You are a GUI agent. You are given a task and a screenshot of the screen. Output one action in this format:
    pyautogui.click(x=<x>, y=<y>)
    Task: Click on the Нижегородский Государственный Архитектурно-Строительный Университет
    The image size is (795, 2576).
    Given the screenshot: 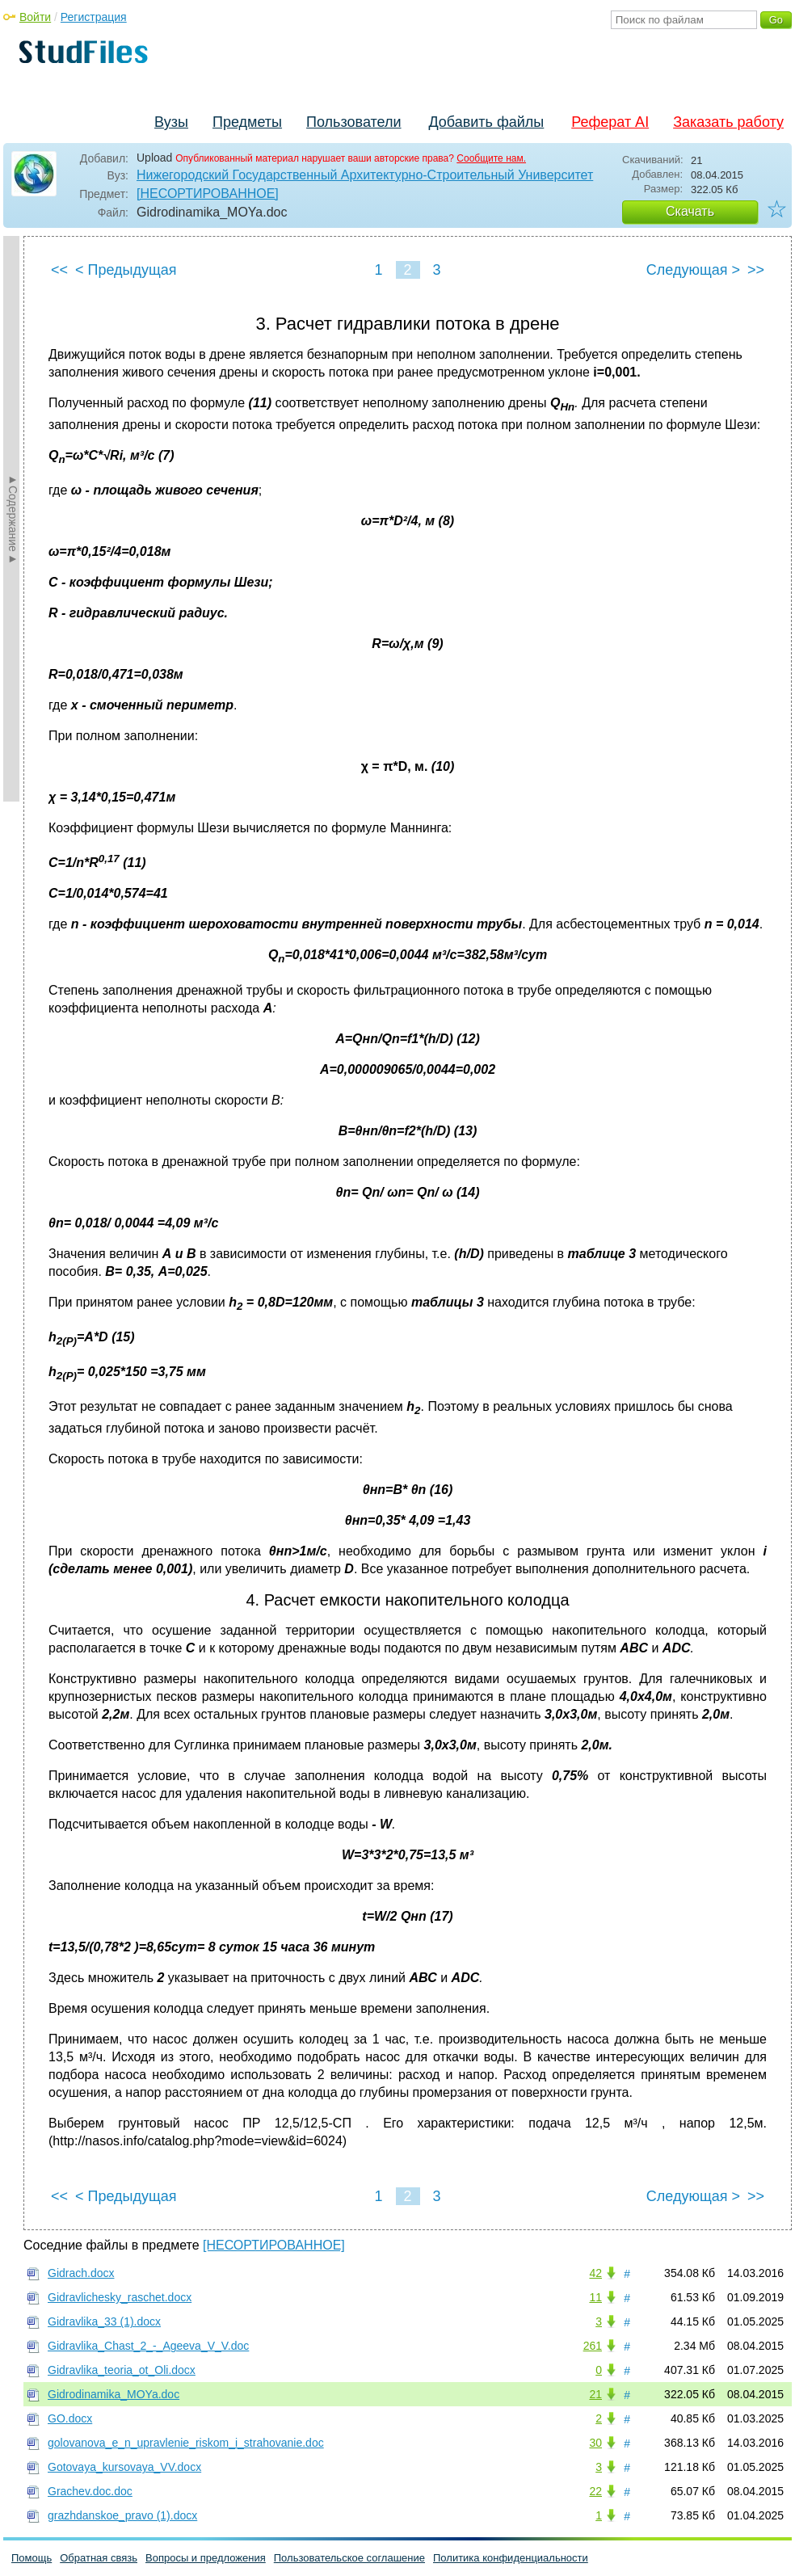 What is the action you would take?
    pyautogui.click(x=365, y=175)
    